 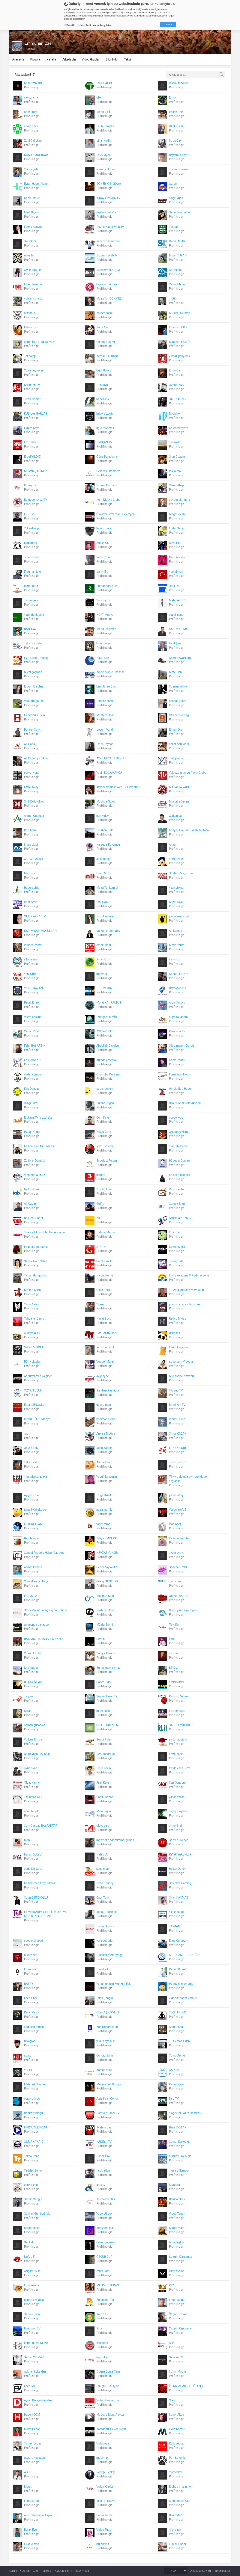 What do you see at coordinates (172, 2285) in the screenshot?
I see `KRAL` at bounding box center [172, 2285].